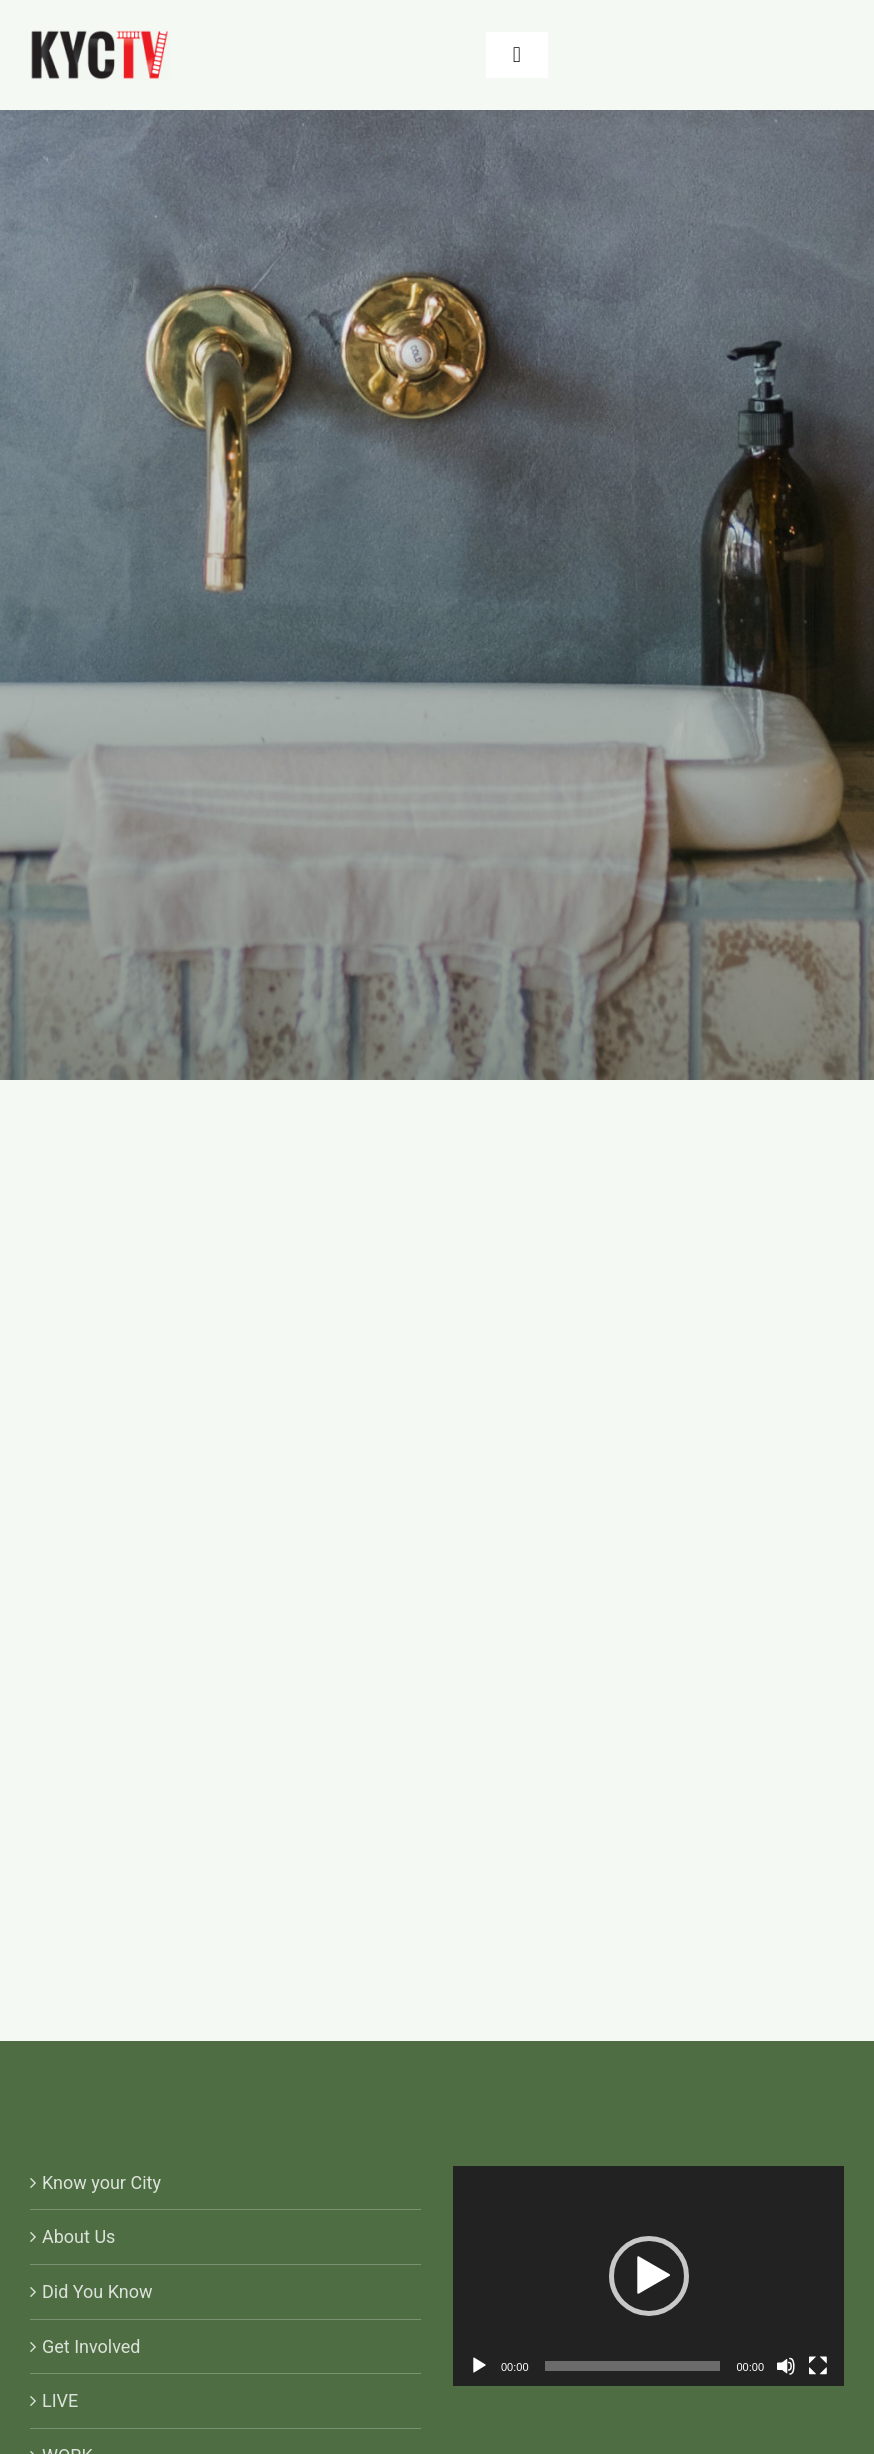  I want to click on LIVE, so click(60, 2400).